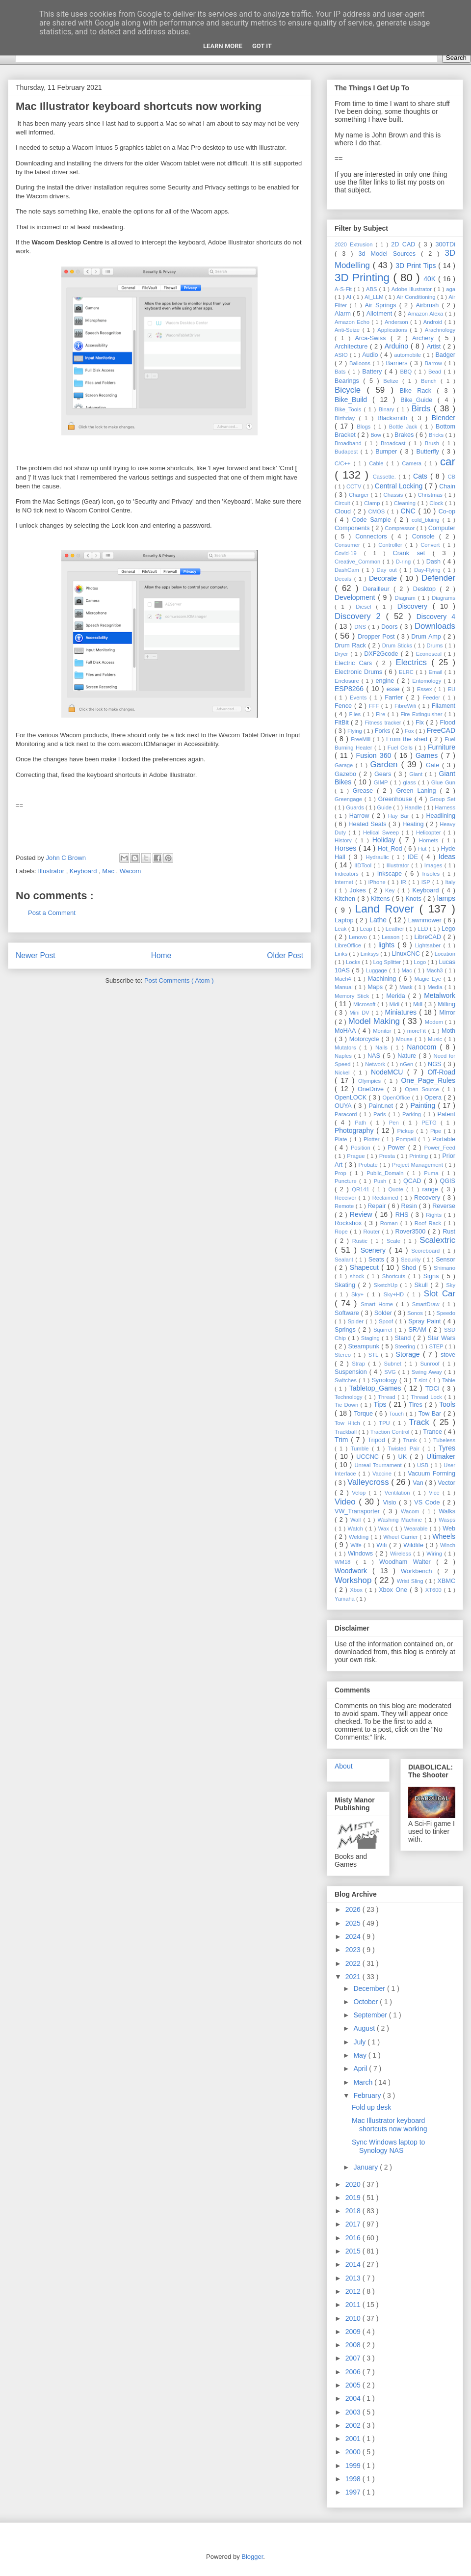 Image resolution: width=471 pixels, height=2576 pixels. Describe the element at coordinates (179, 980) in the screenshot. I see `Post Comments ( Atom )` at that location.